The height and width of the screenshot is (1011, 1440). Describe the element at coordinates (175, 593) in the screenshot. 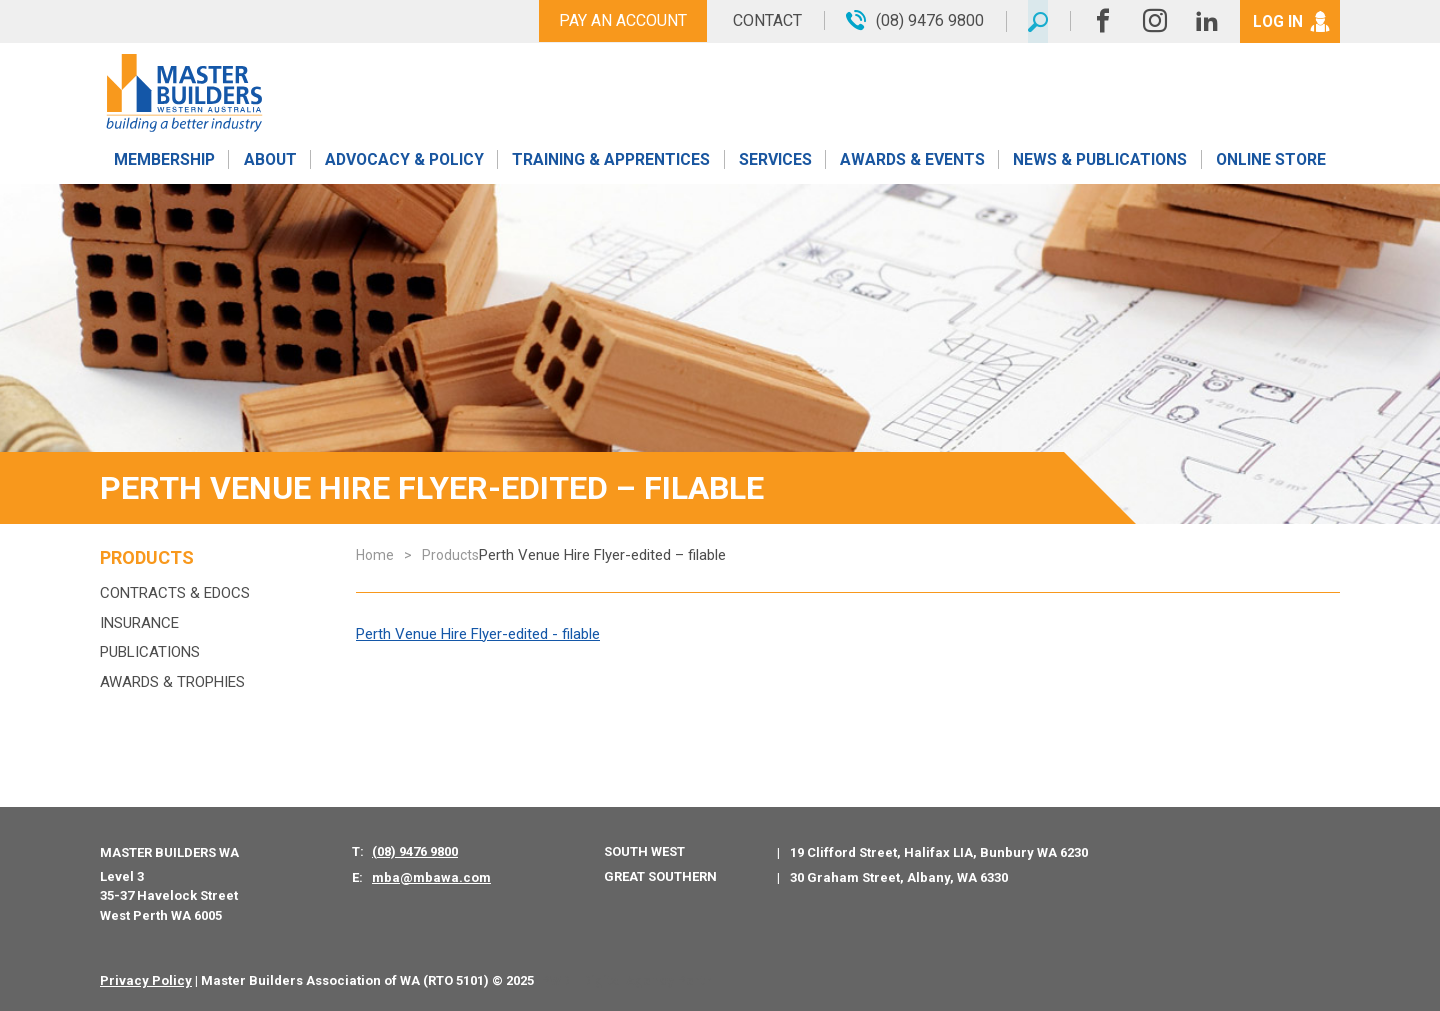

I see `Contracts & eDocs` at that location.